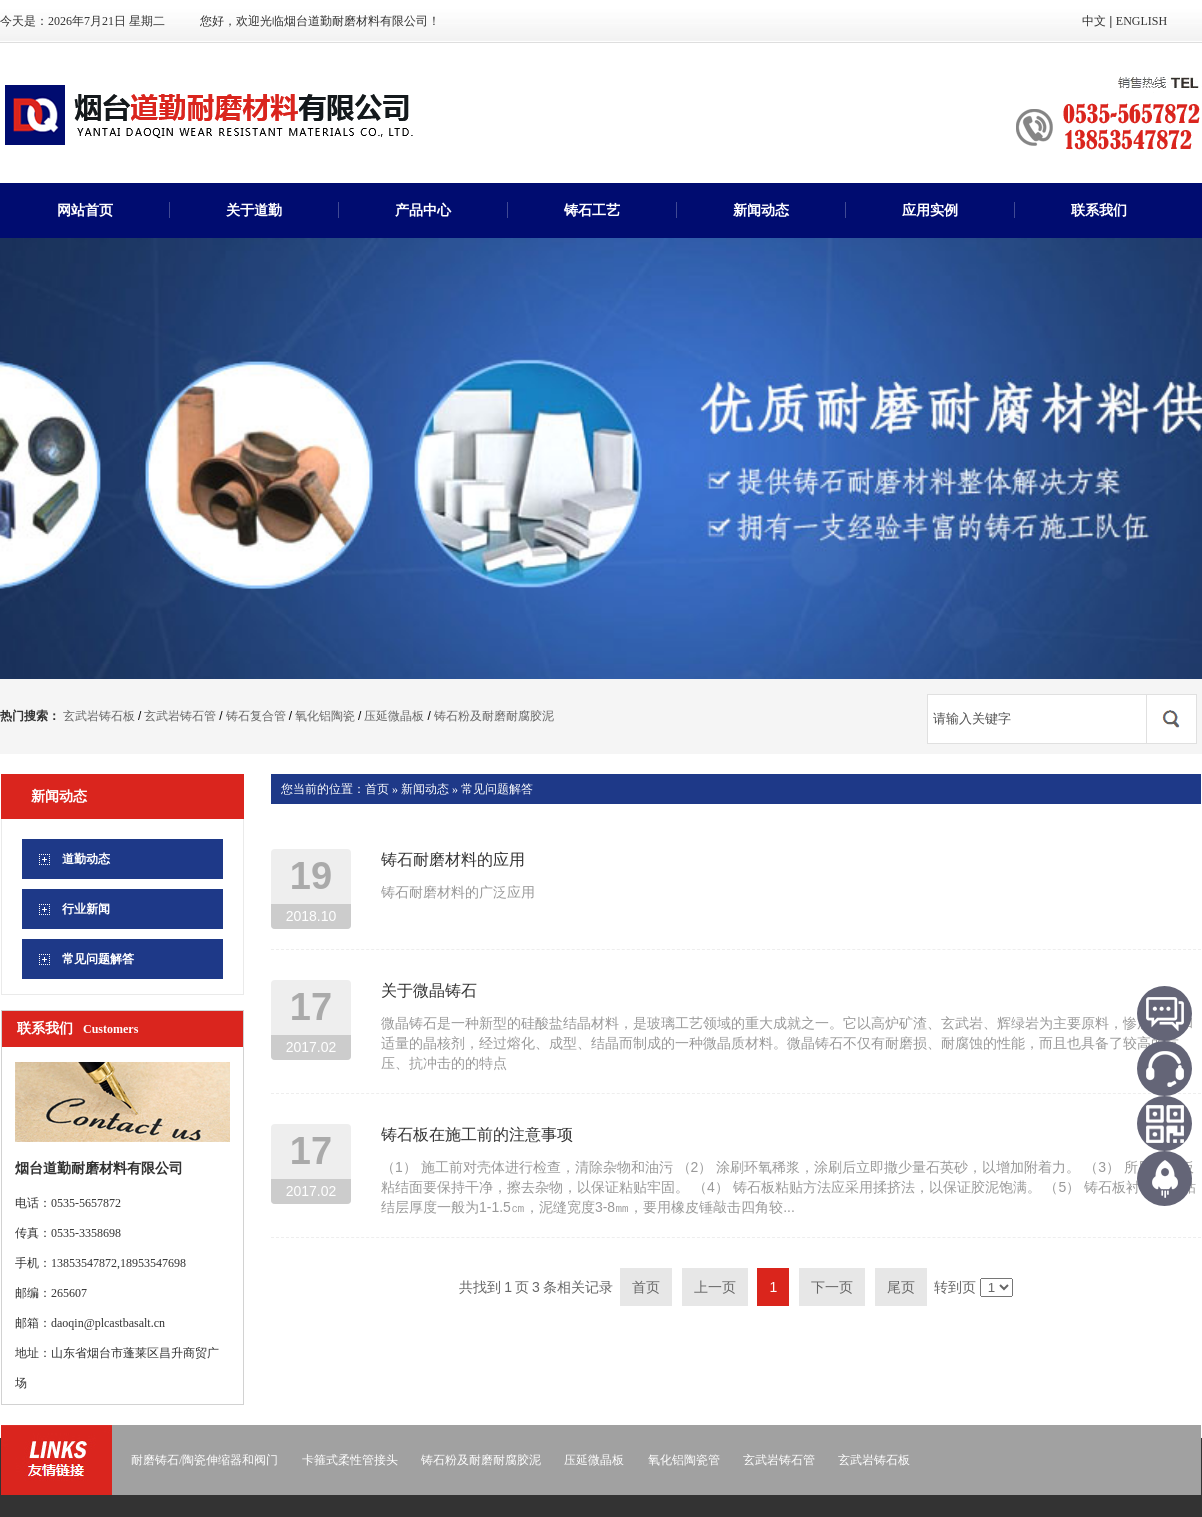 The height and width of the screenshot is (1517, 1202). I want to click on 关于道勤, so click(254, 210).